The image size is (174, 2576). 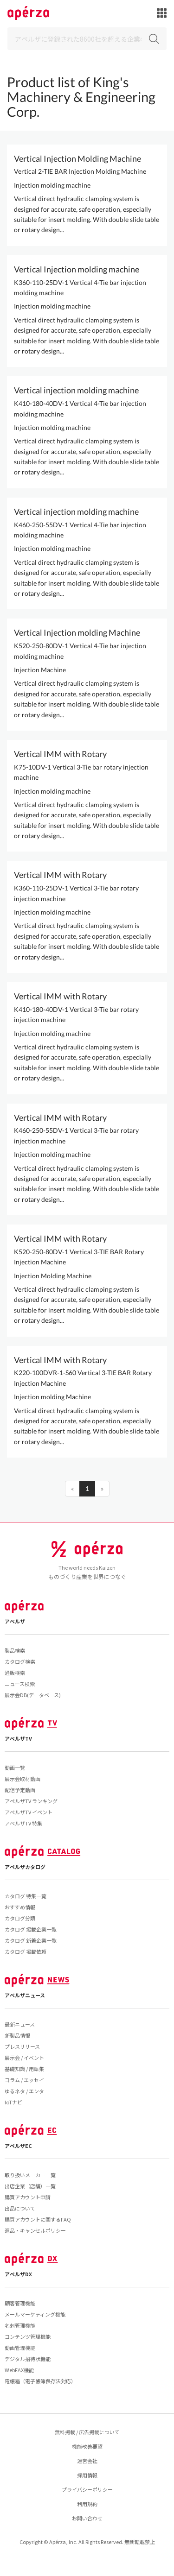 What do you see at coordinates (30, 2186) in the screenshot?
I see `出店企業（店舗）一覧` at bounding box center [30, 2186].